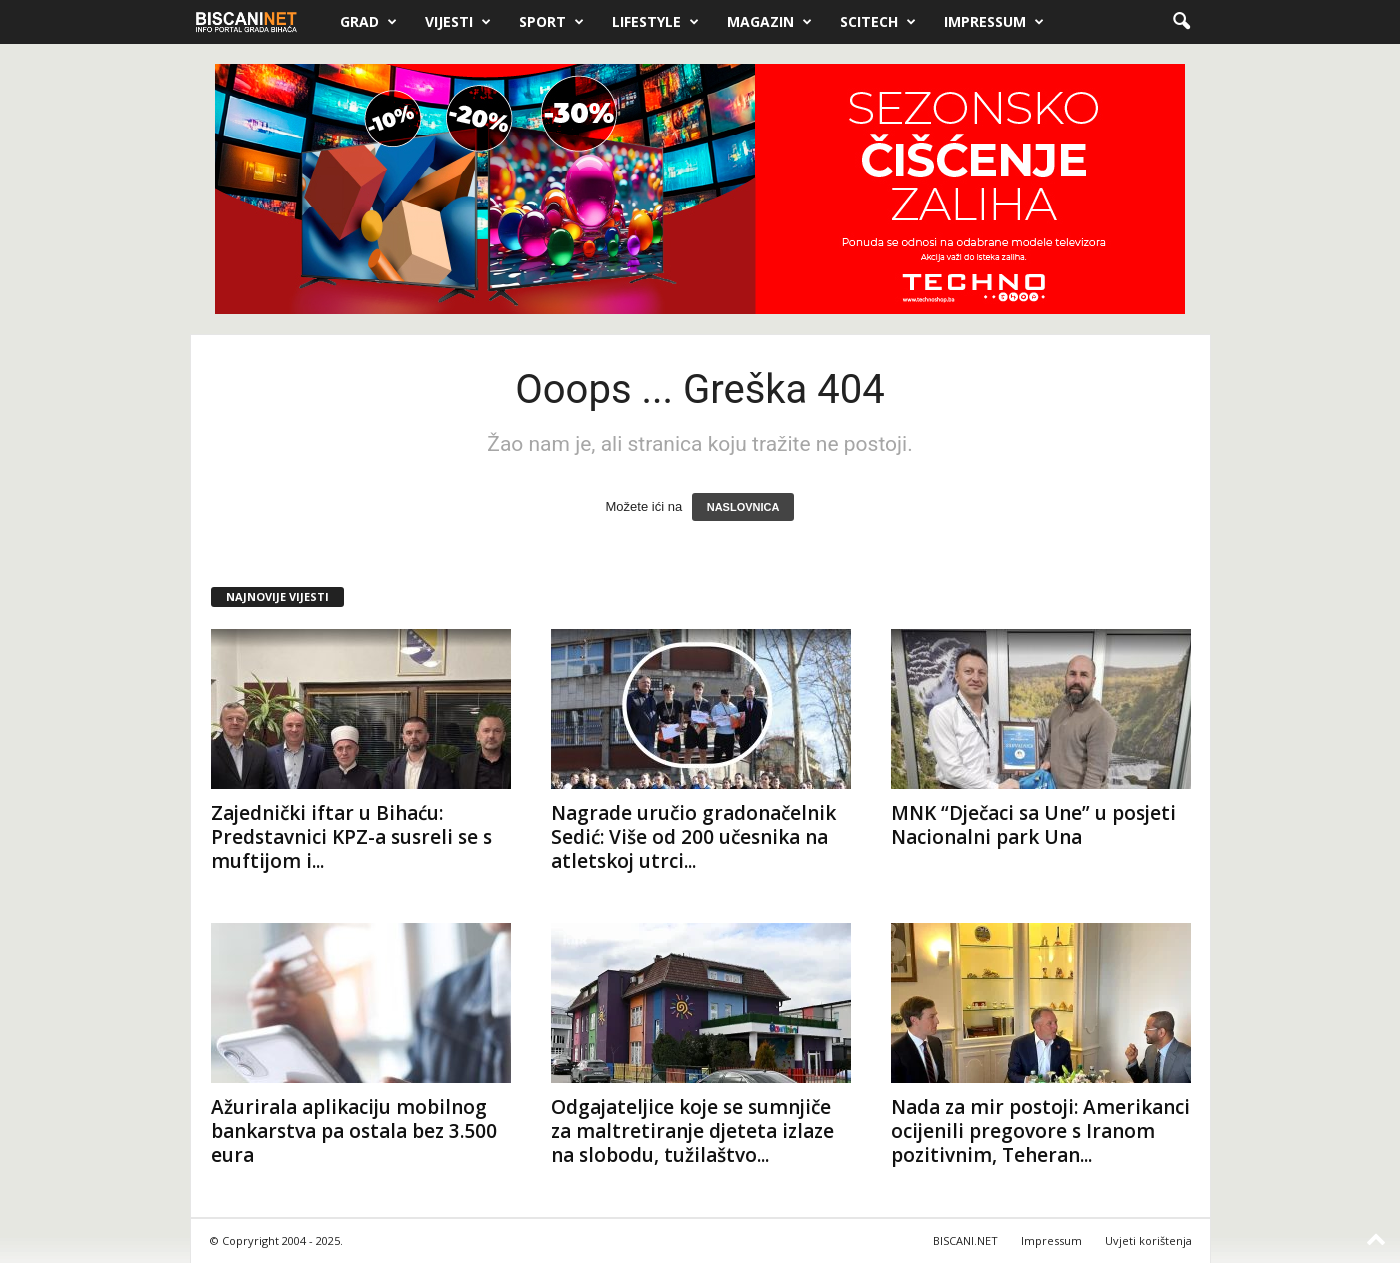  Describe the element at coordinates (878, 22) in the screenshot. I see `Scitech` at that location.